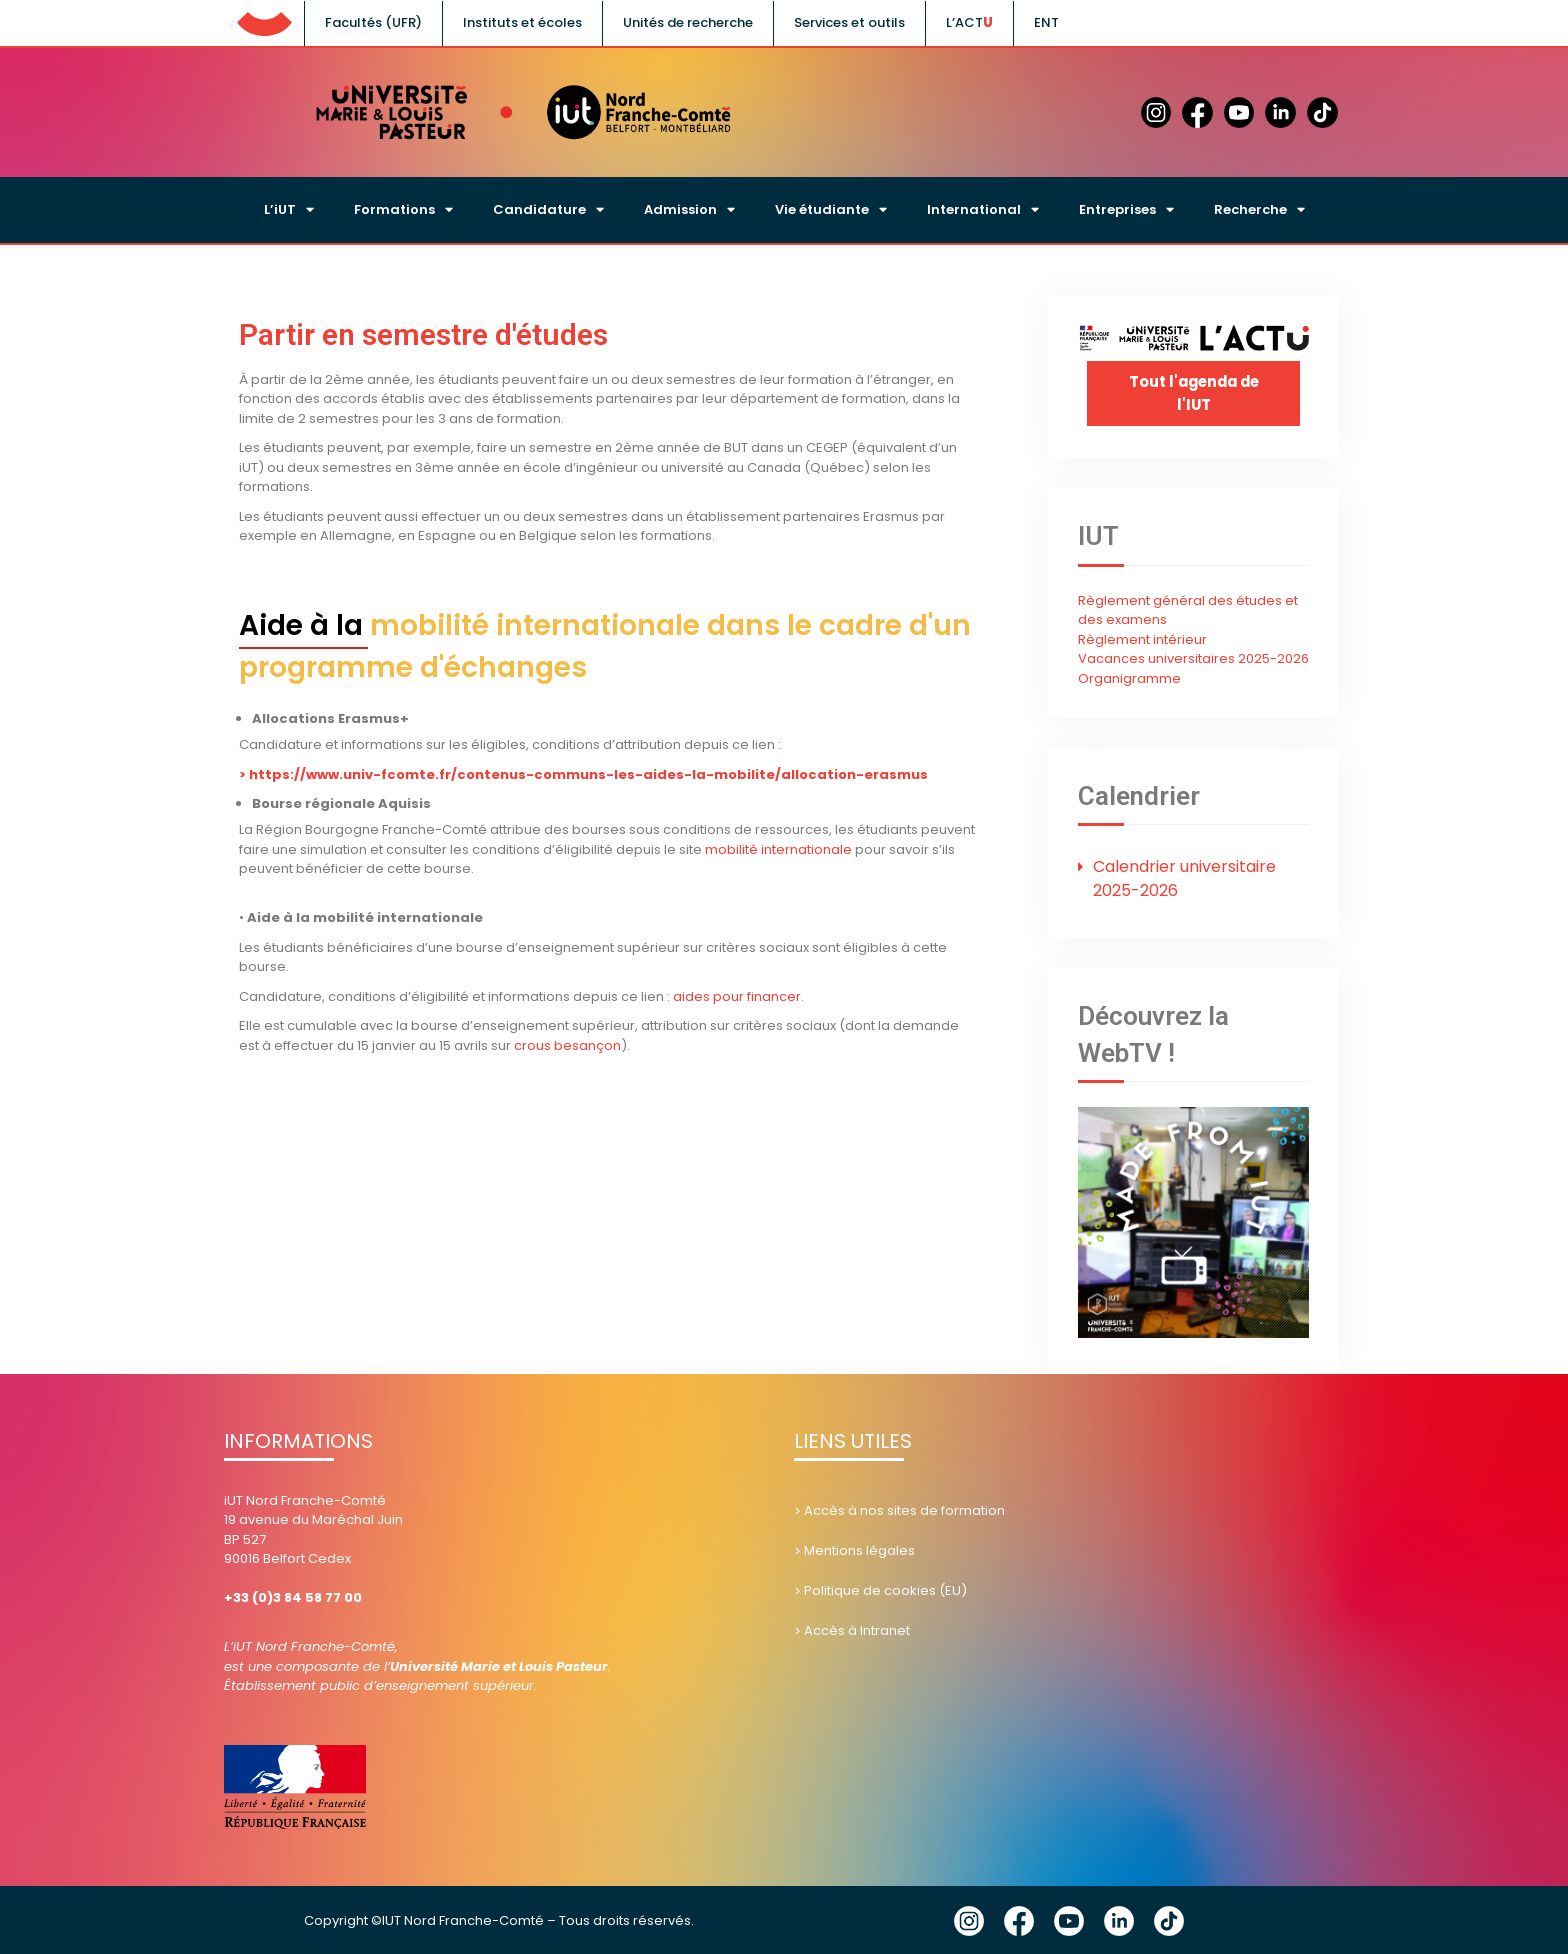 This screenshot has height=1954, width=1568. Describe the element at coordinates (289, 209) in the screenshot. I see `L’iUT` at that location.